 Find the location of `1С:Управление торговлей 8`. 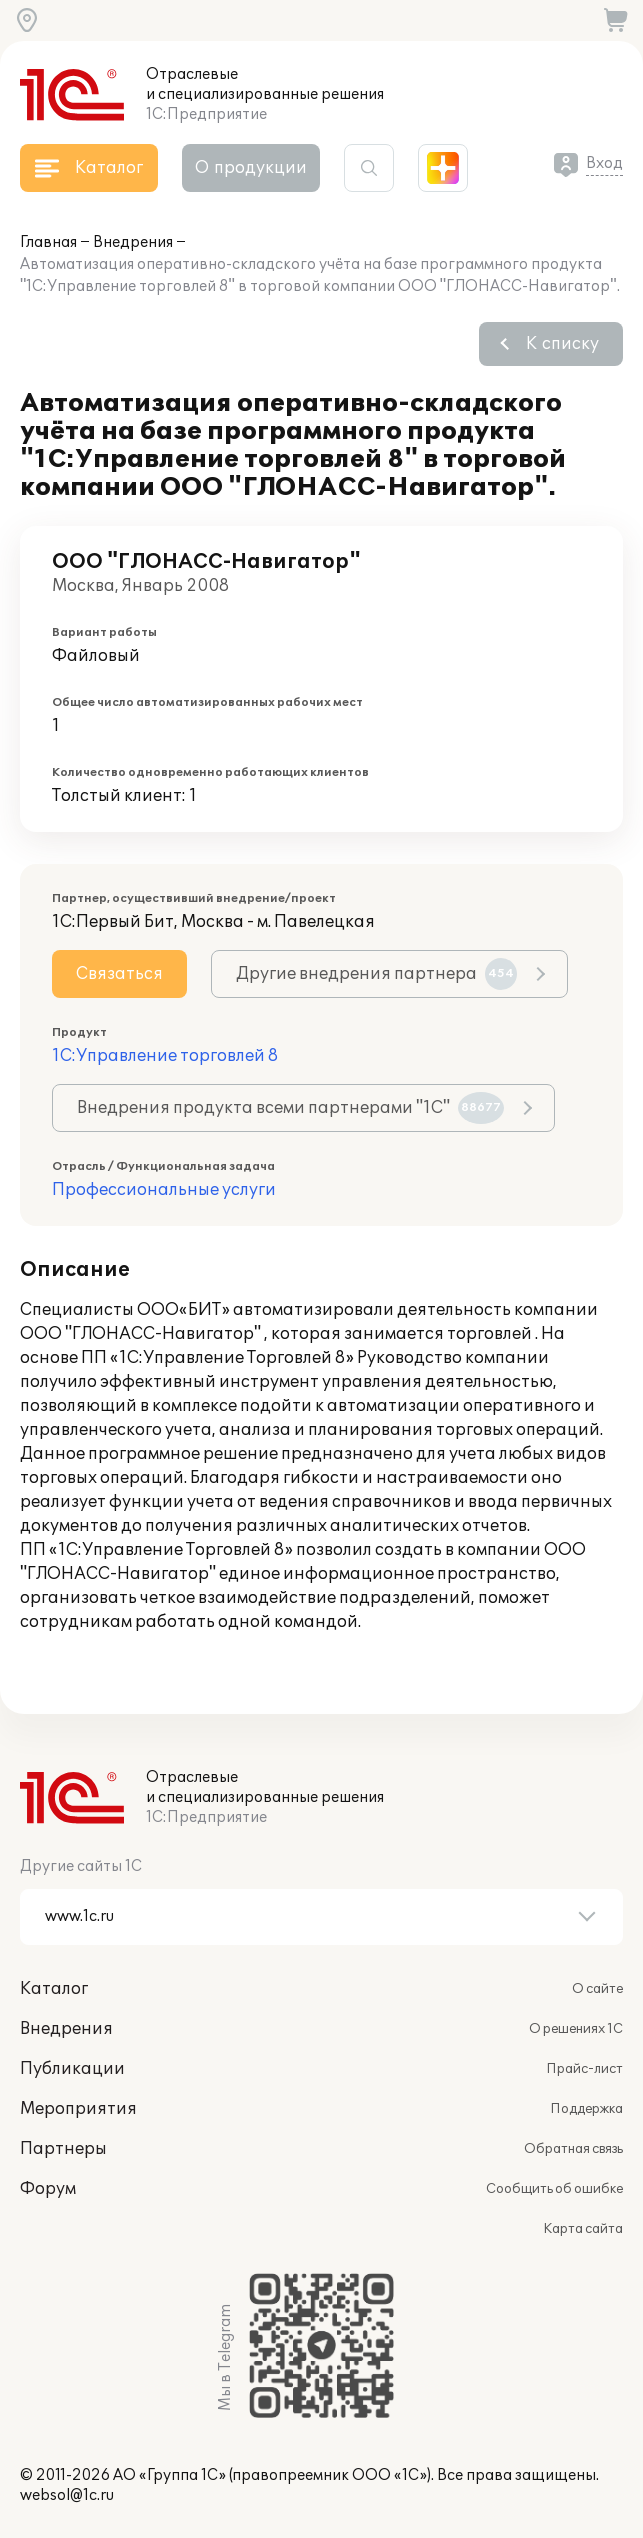

1С:Управление торговлей 8 is located at coordinates (165, 1056).